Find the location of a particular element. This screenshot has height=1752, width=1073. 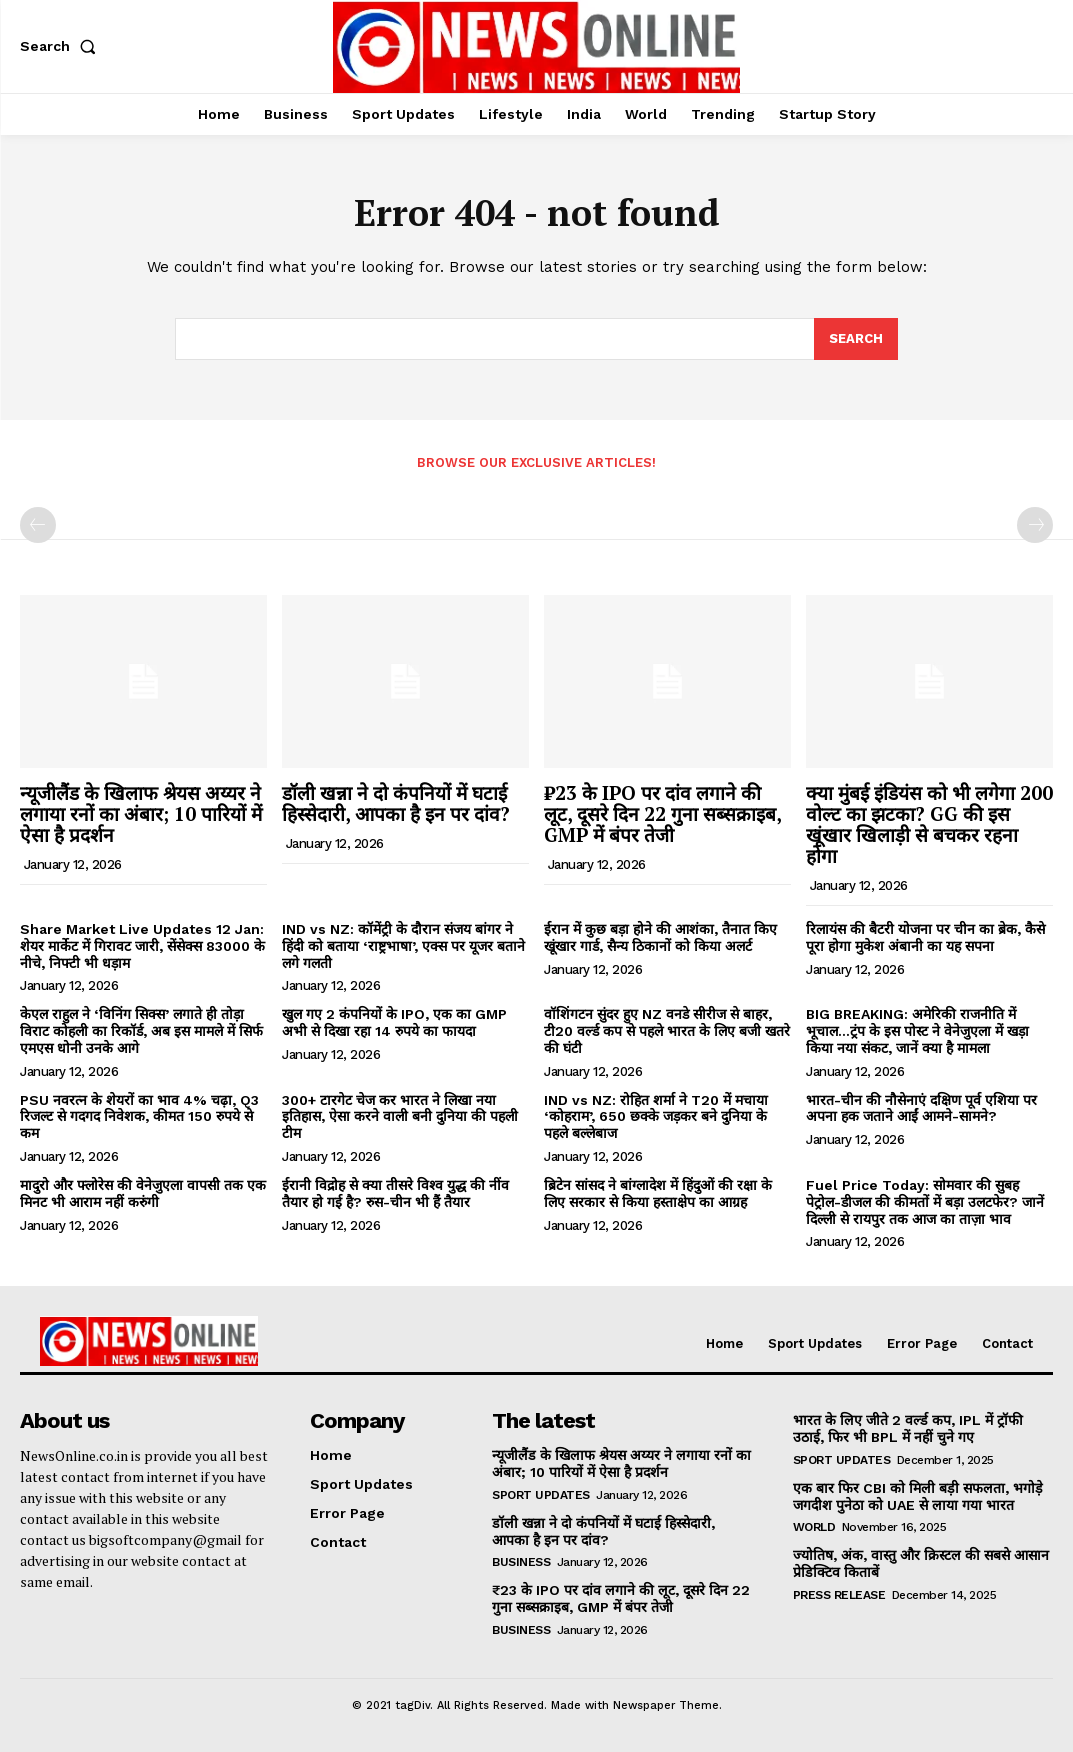

एक बार फिर CBI को मिली बड़ी सफलता, भगोड़े जगदीश पुनेठा को UAE से लाया गया भारत is located at coordinates (916, 1496).